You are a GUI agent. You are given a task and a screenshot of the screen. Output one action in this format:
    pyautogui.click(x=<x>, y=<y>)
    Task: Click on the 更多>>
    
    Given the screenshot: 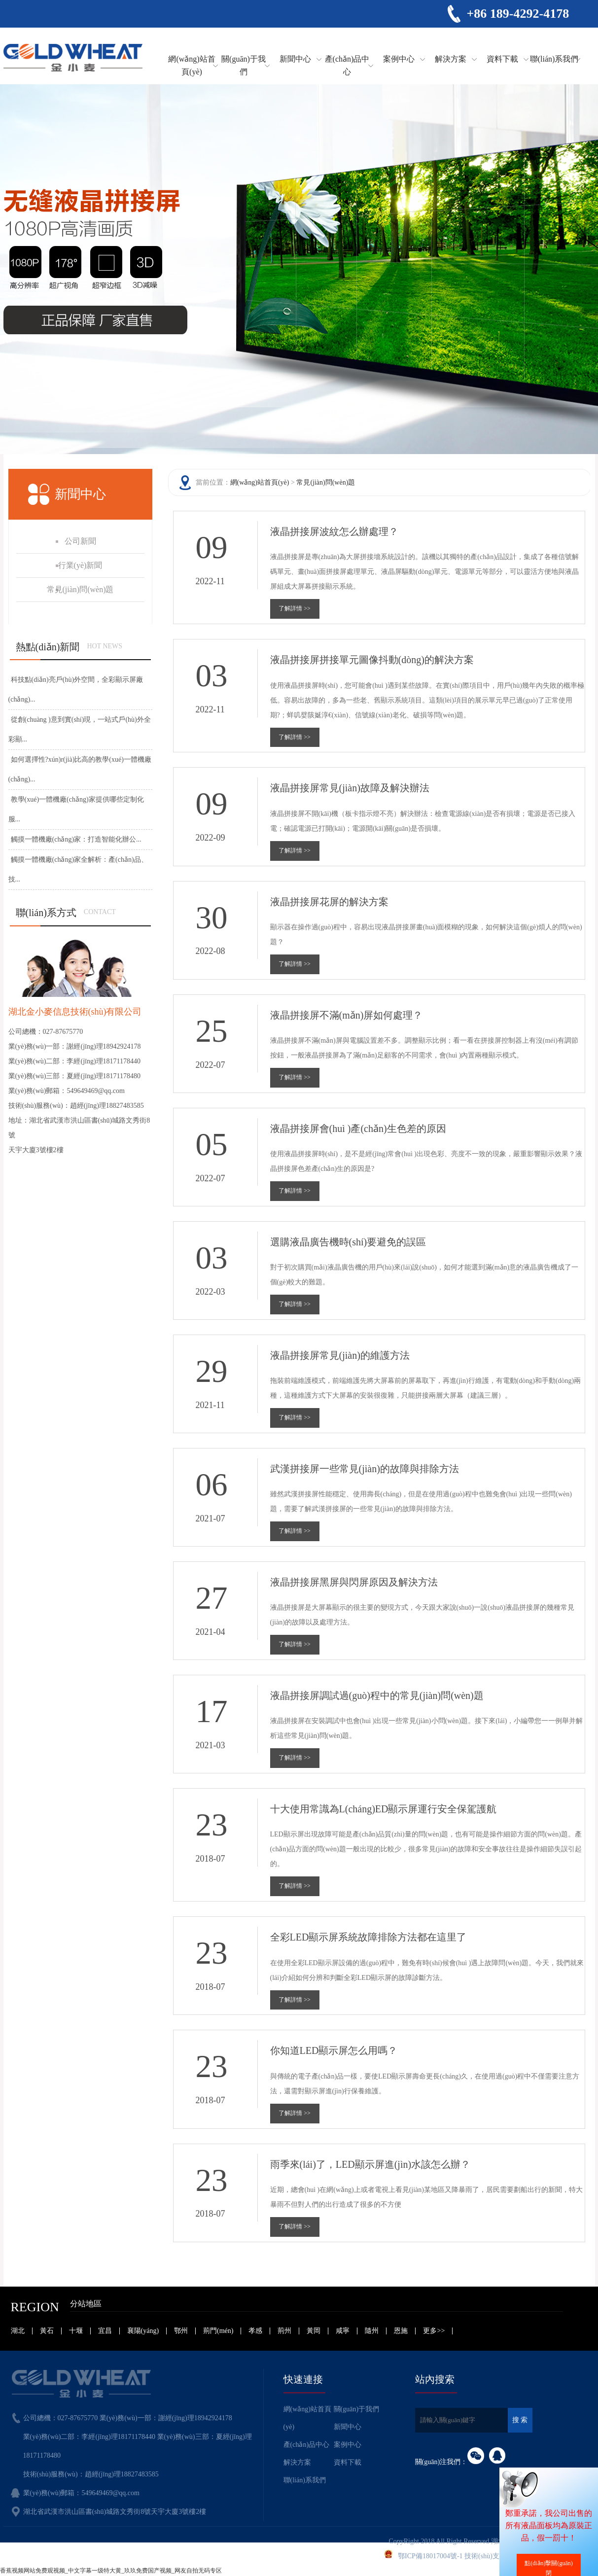 What is the action you would take?
    pyautogui.click(x=434, y=2331)
    